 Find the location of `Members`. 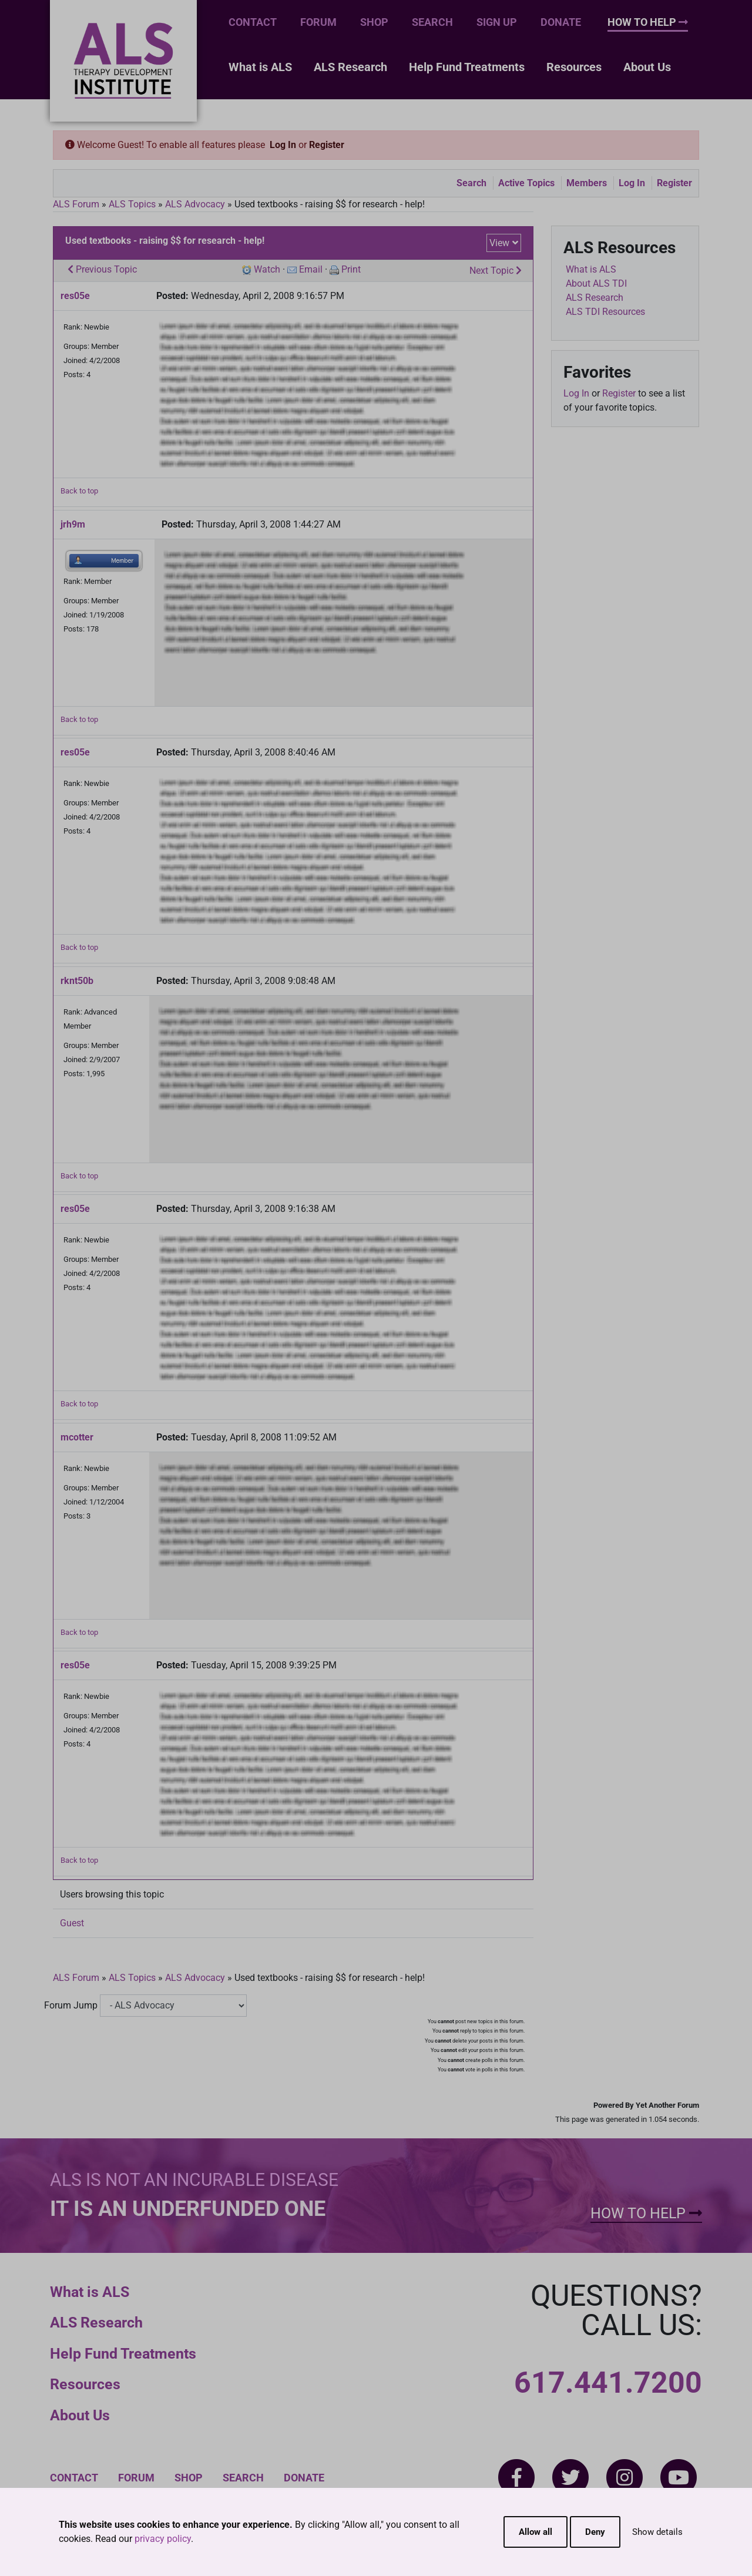

Members is located at coordinates (586, 183).